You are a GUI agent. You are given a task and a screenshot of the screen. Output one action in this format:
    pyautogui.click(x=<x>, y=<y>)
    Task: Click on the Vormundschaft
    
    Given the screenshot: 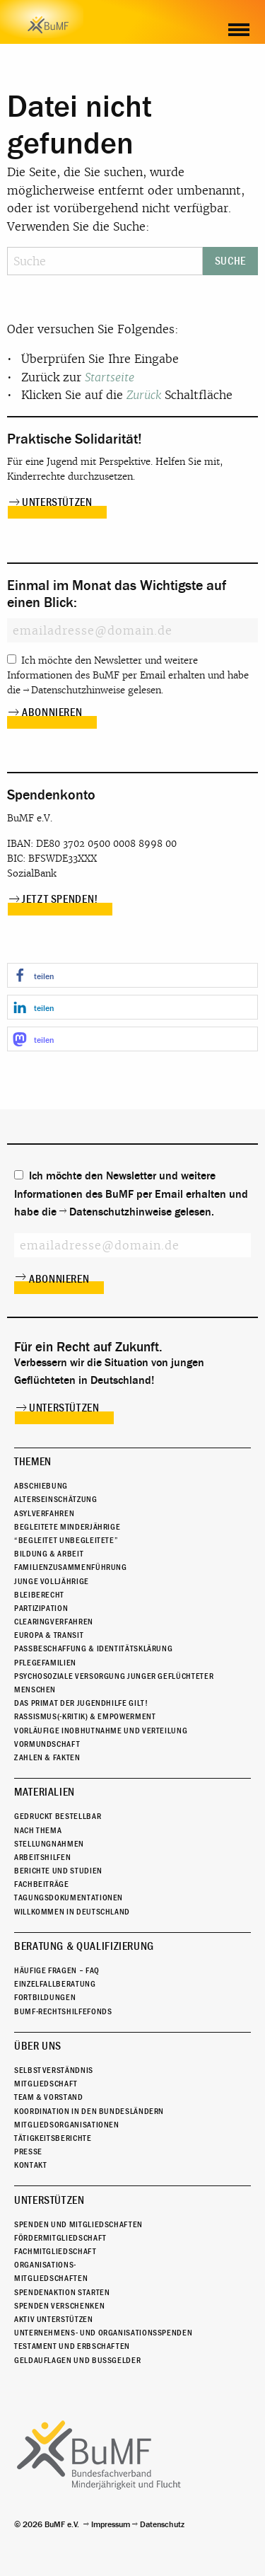 What is the action you would take?
    pyautogui.click(x=47, y=1744)
    